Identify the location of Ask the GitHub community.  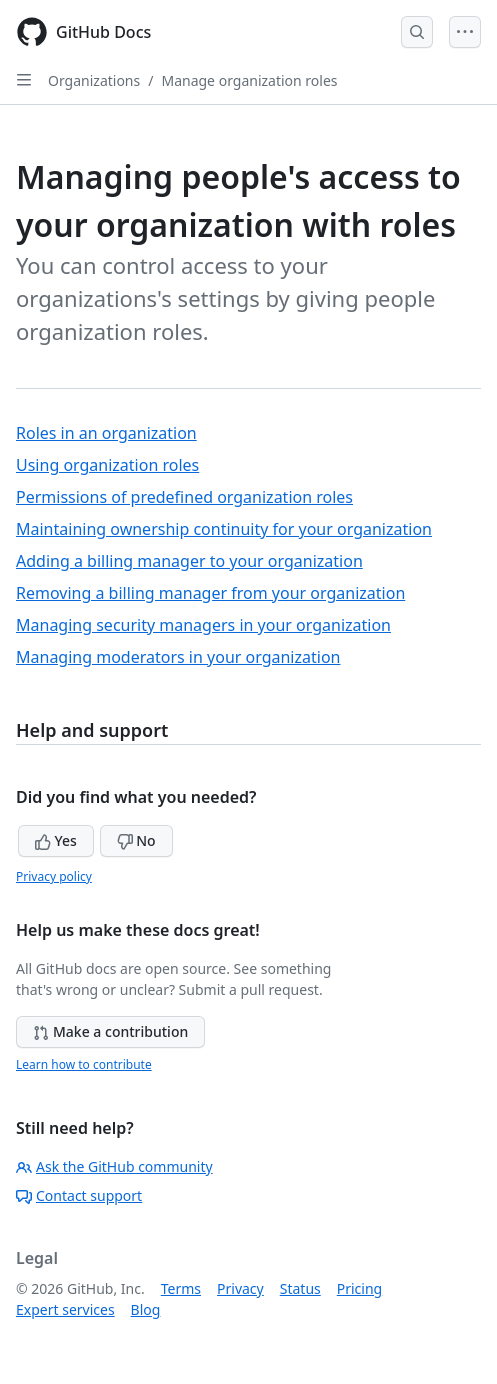
(114, 1166).